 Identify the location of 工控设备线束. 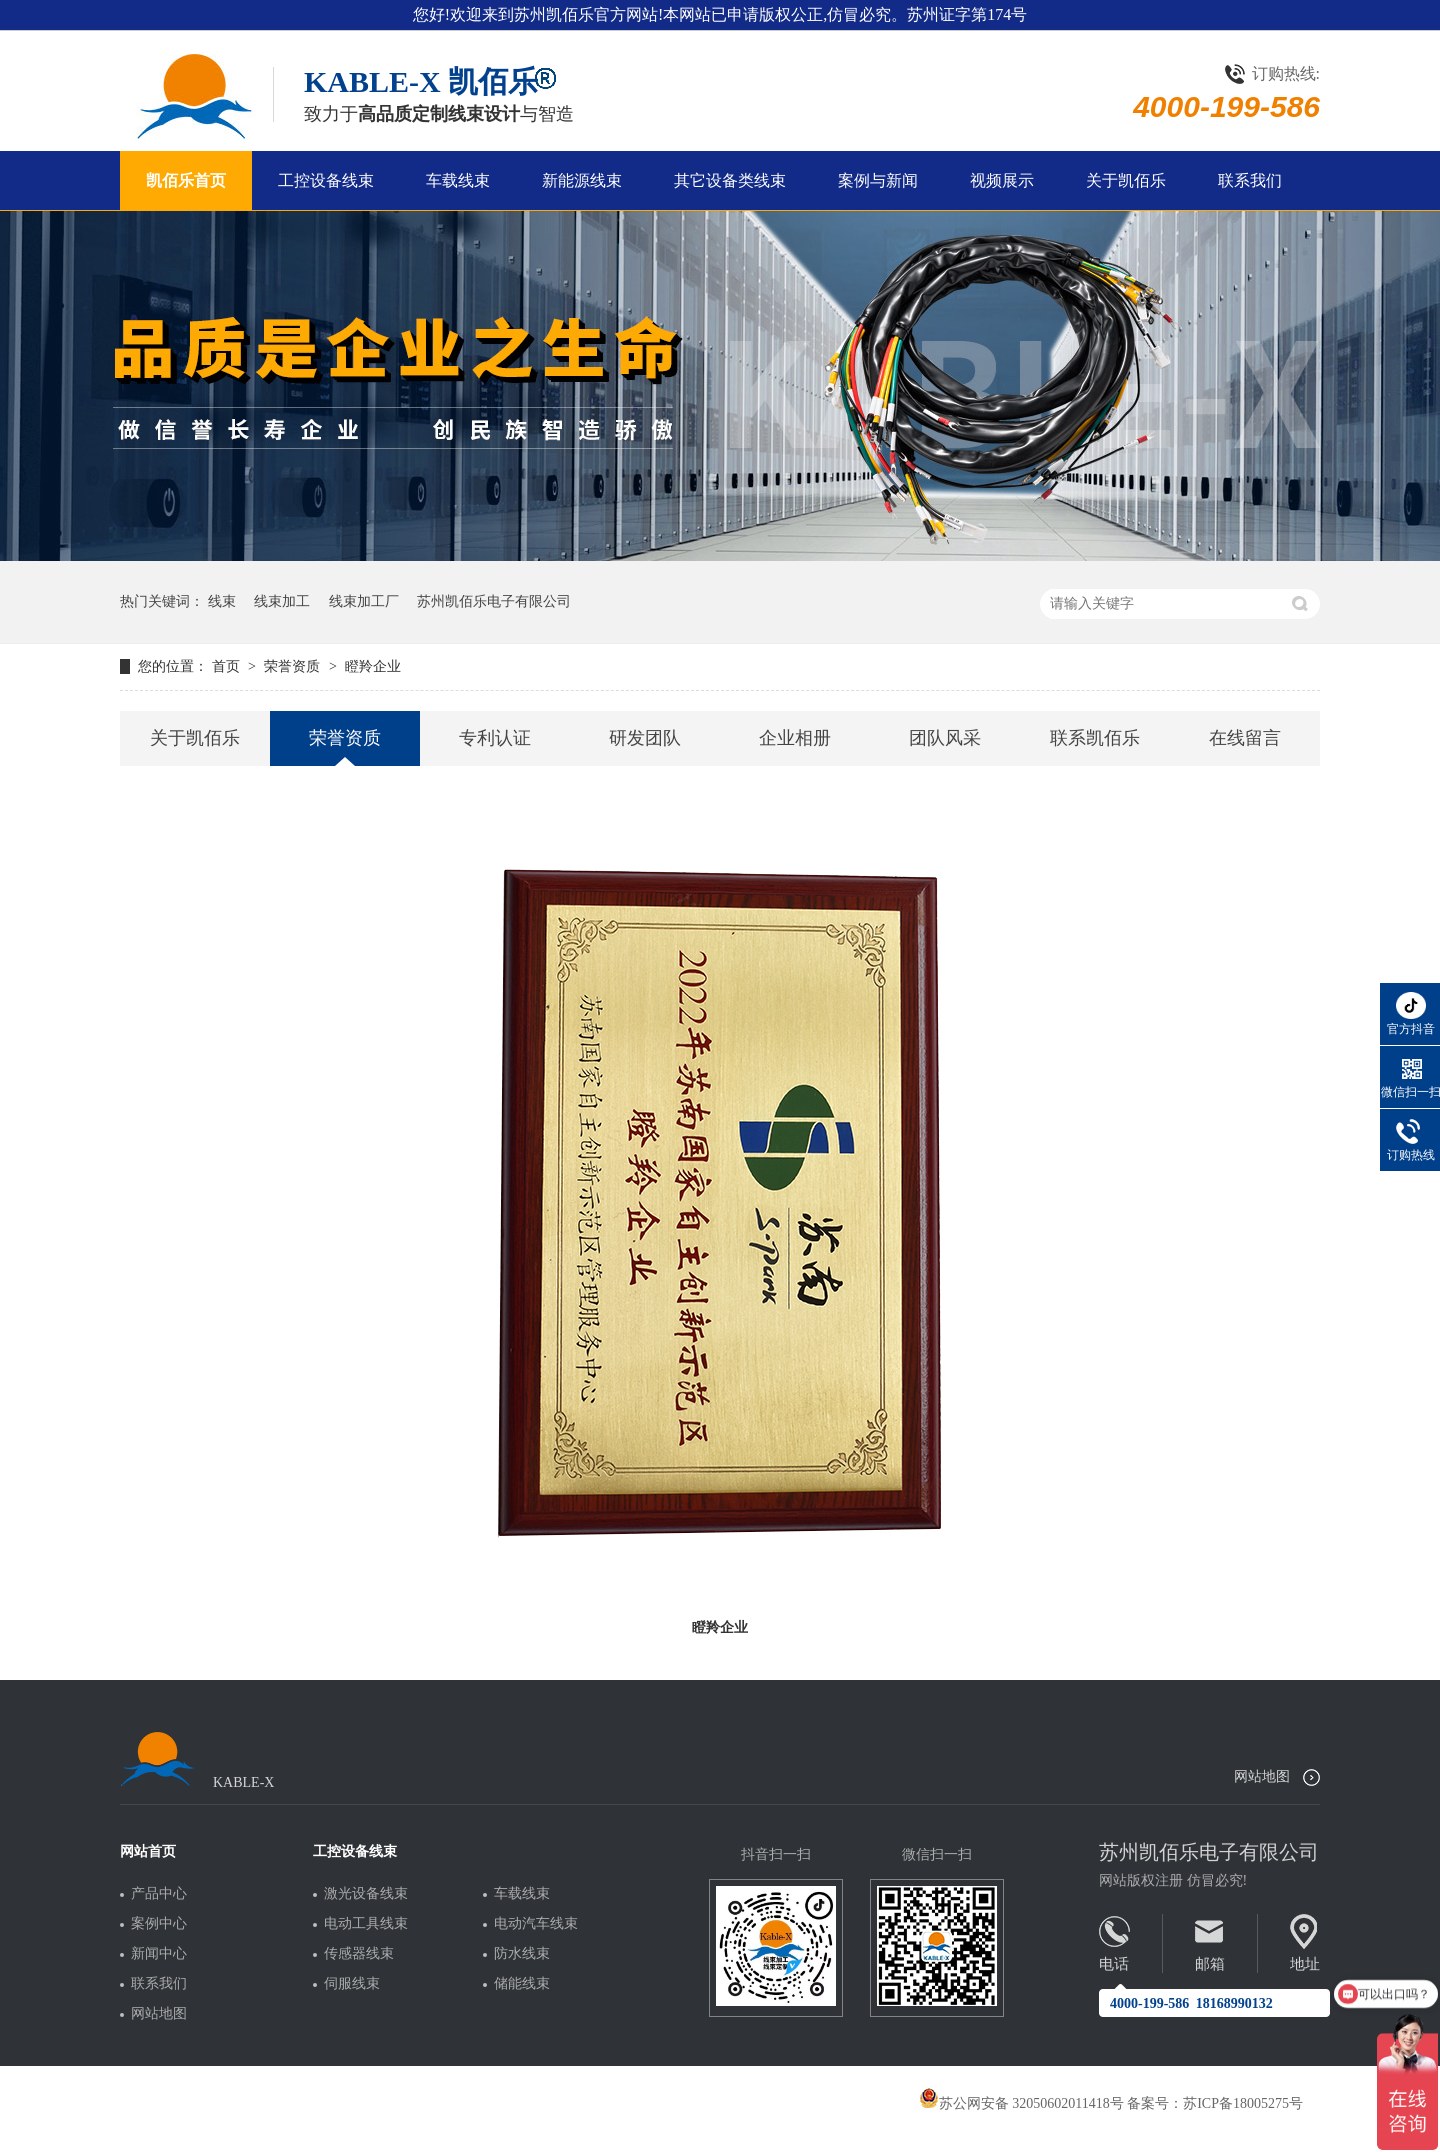
(326, 180).